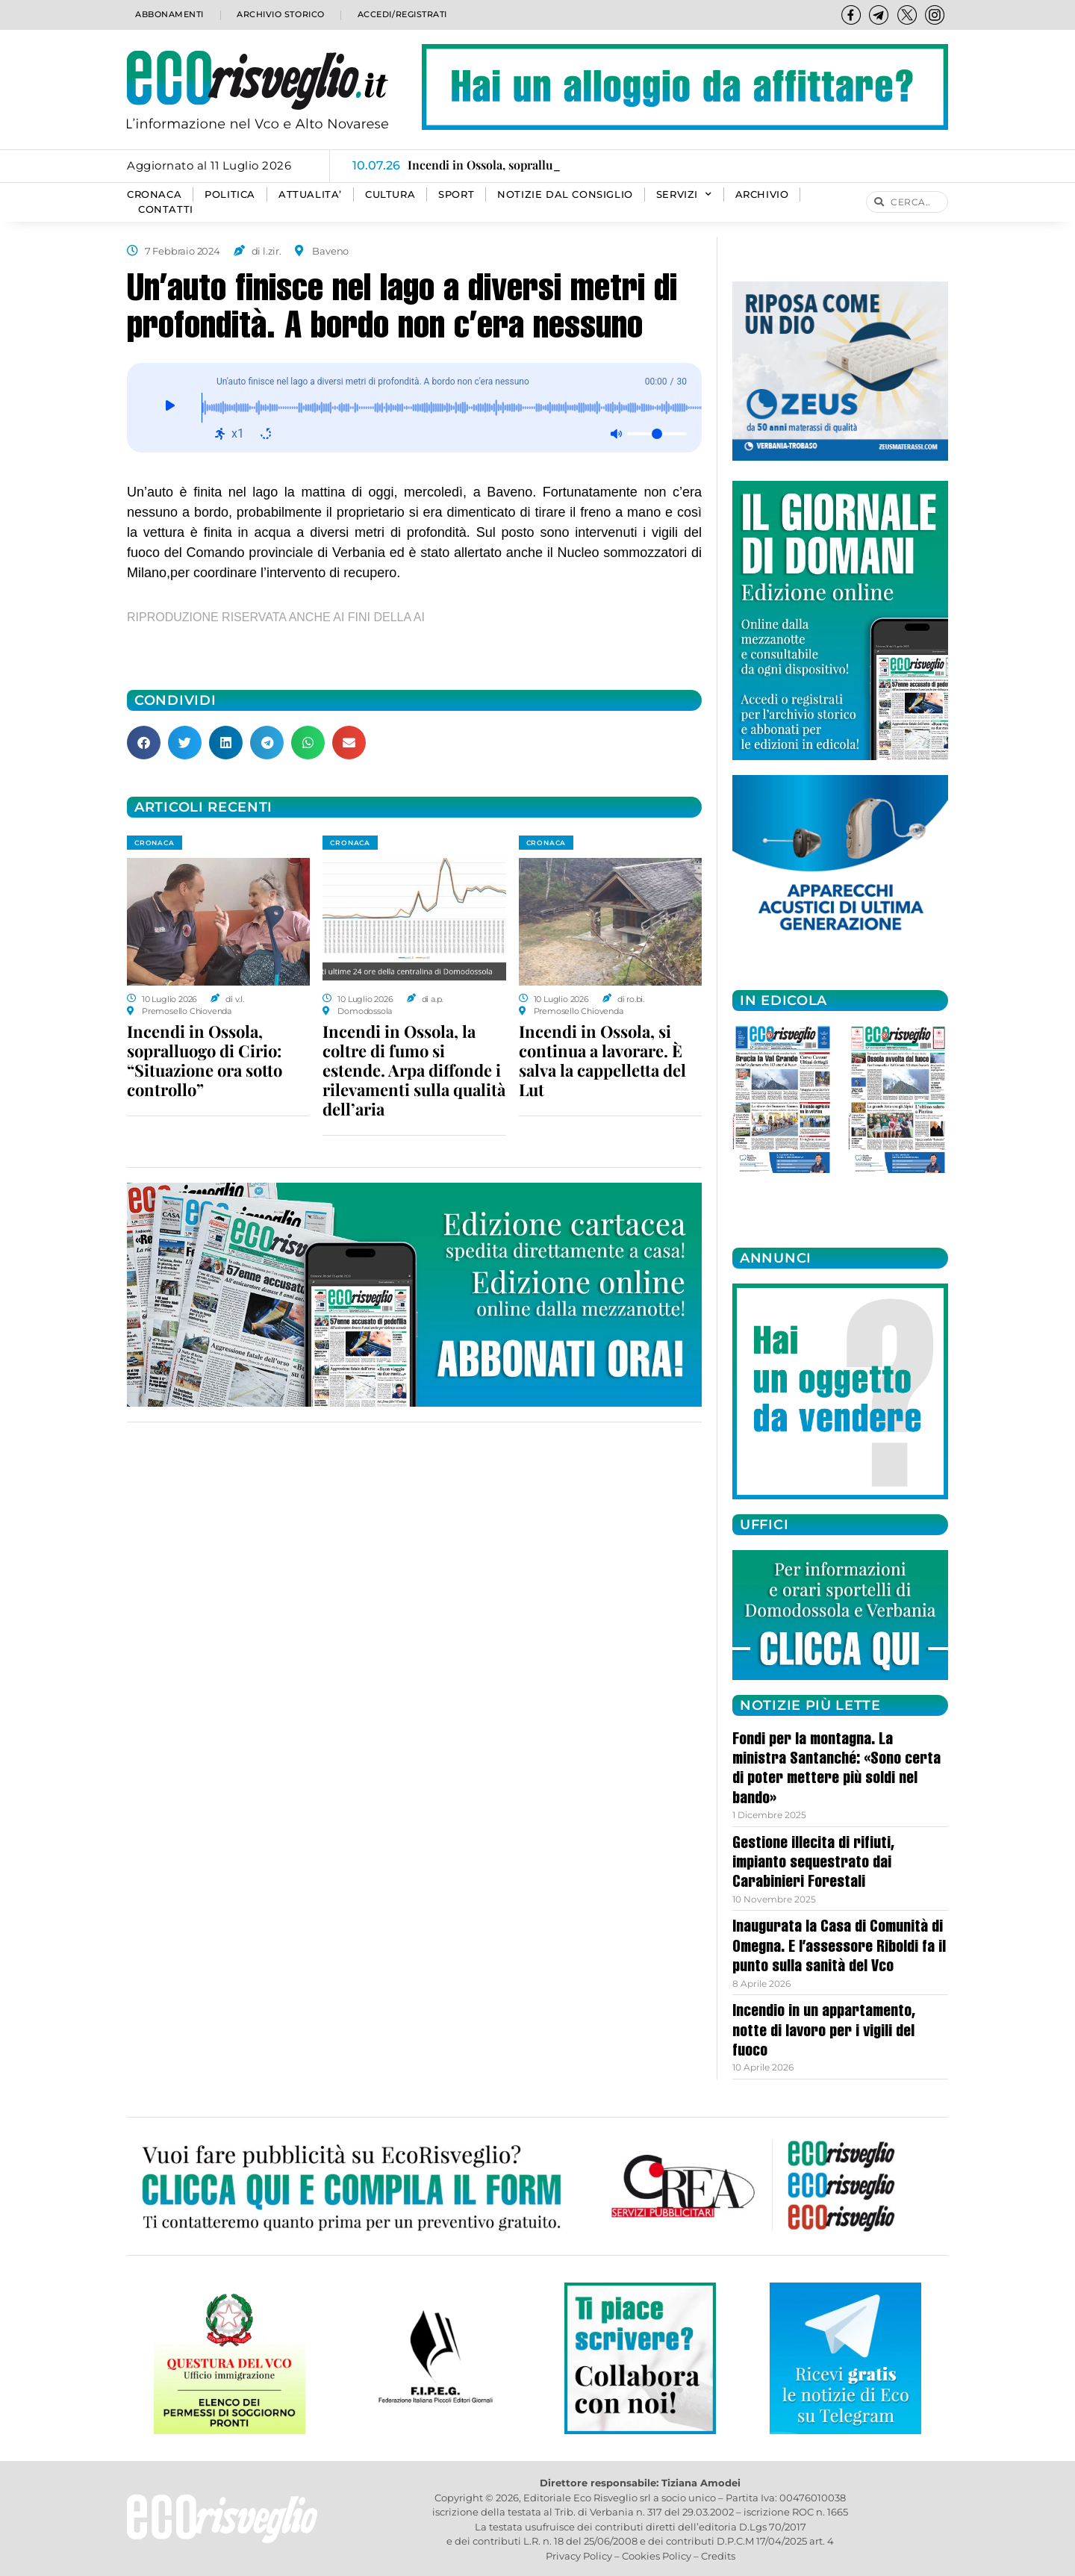 The width and height of the screenshot is (1075, 2576). Describe the element at coordinates (657, 433) in the screenshot. I see `[Volume]` at that location.